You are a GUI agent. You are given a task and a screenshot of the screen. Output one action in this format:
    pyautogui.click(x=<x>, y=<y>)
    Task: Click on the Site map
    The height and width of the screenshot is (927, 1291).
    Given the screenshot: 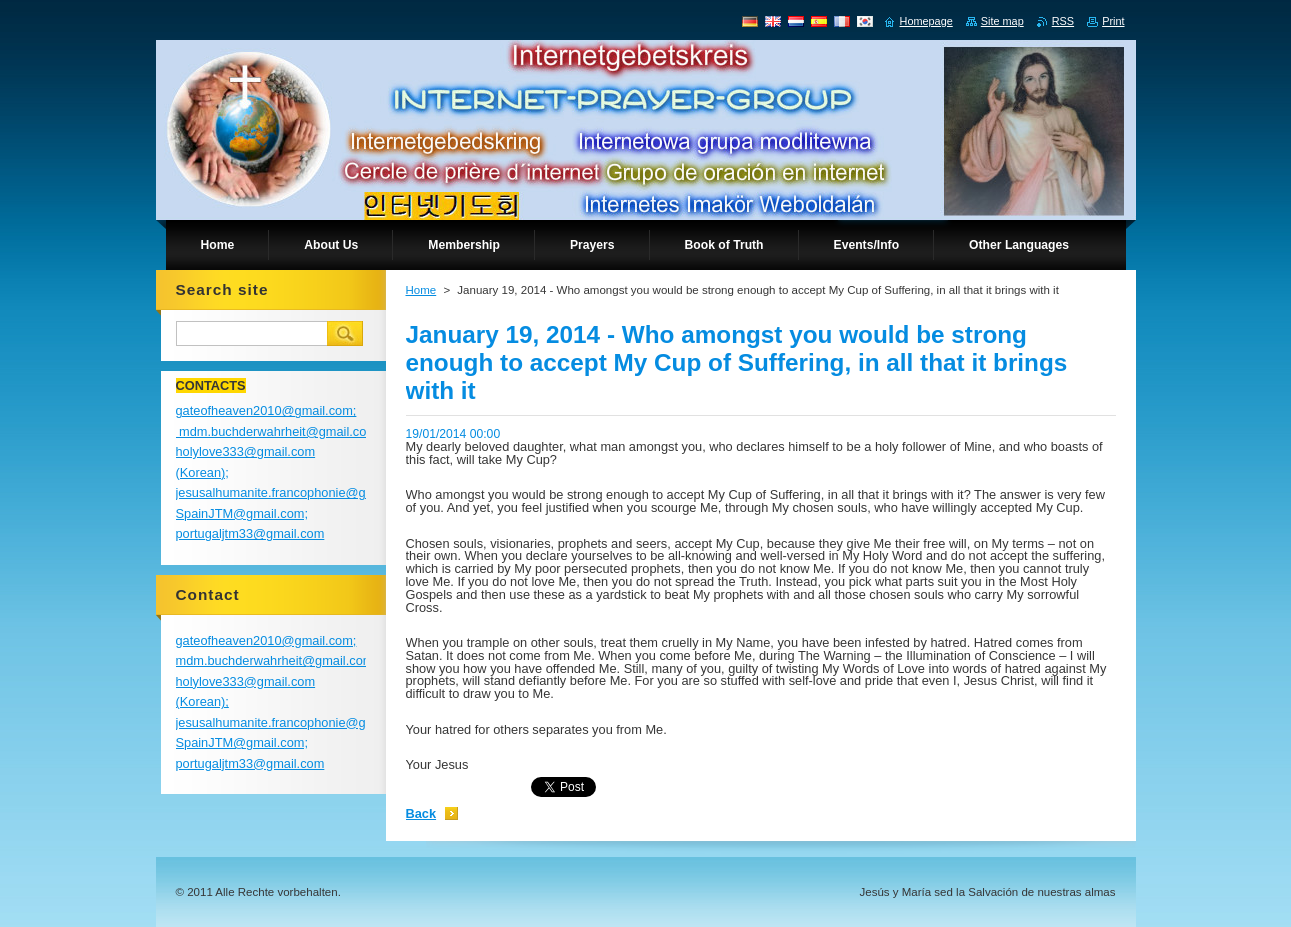 What is the action you would take?
    pyautogui.click(x=1002, y=21)
    